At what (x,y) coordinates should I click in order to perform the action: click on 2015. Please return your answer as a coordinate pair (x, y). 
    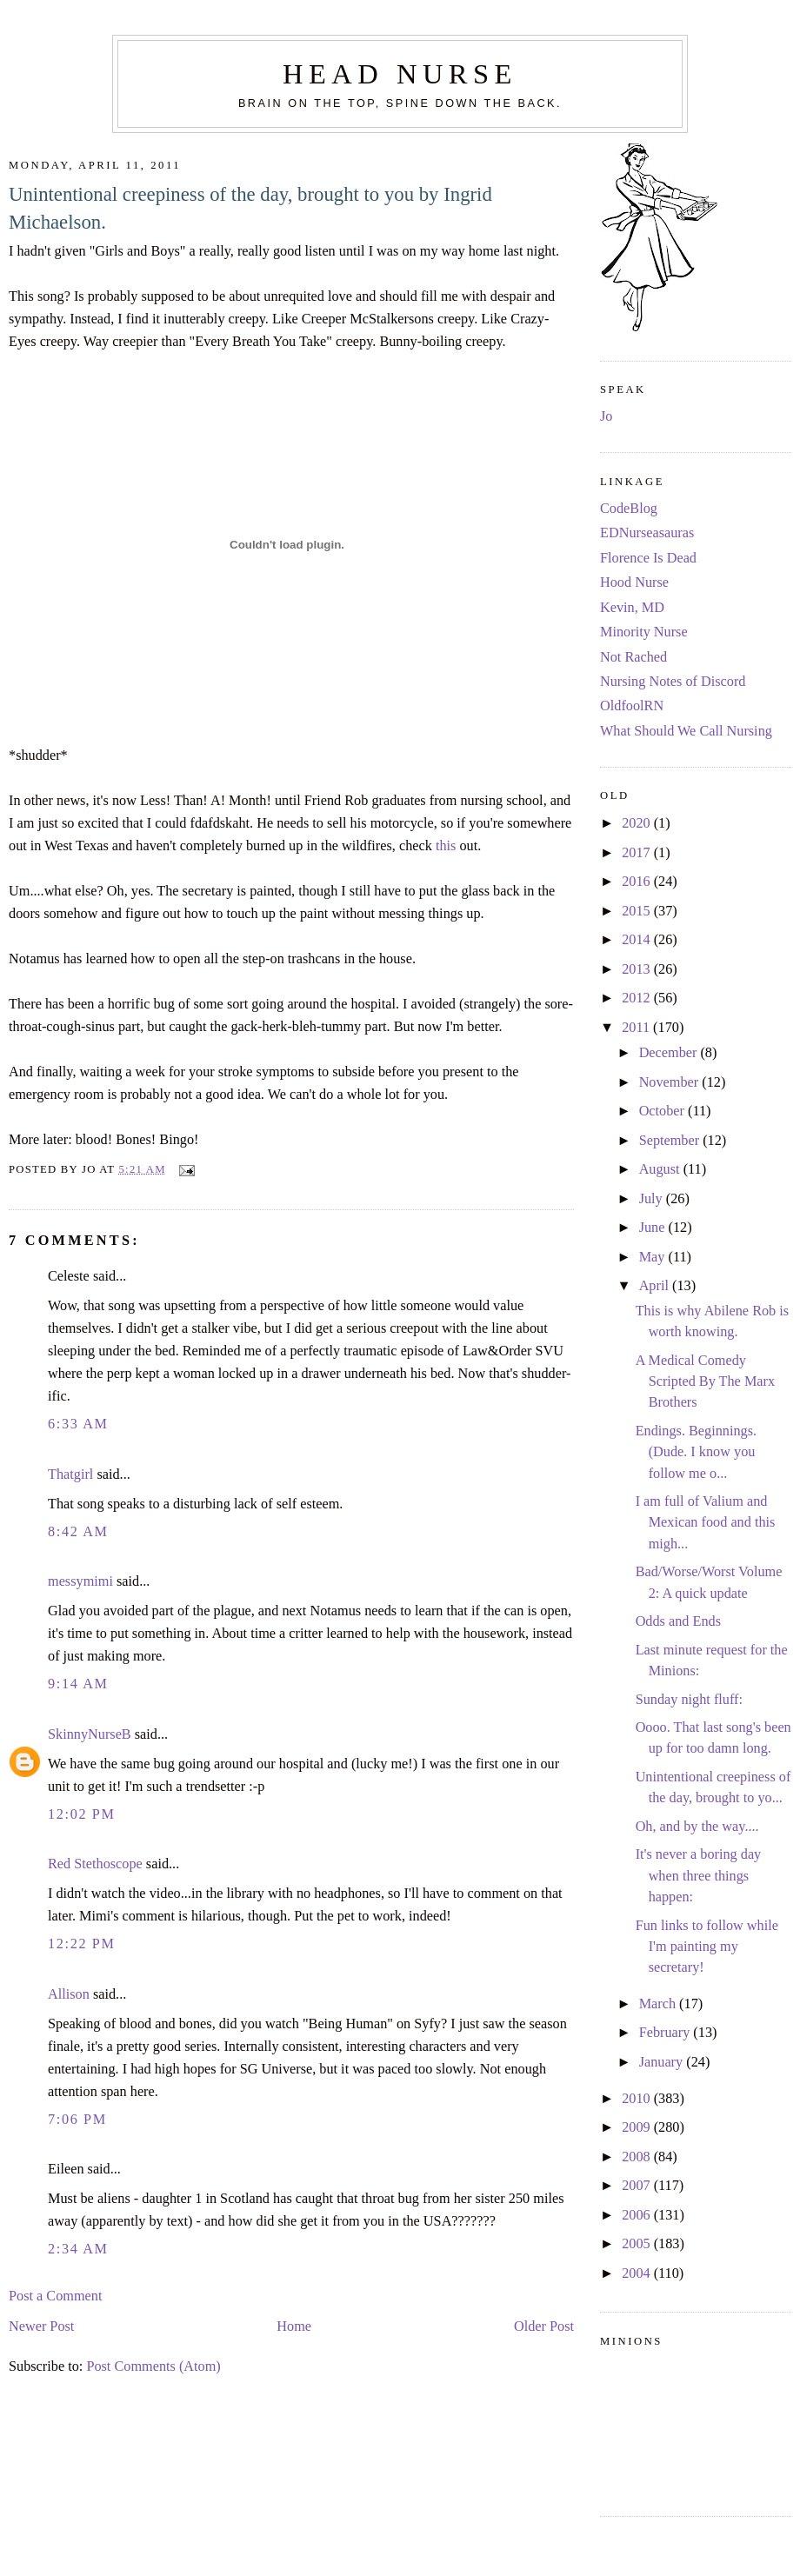
    Looking at the image, I should click on (638, 911).